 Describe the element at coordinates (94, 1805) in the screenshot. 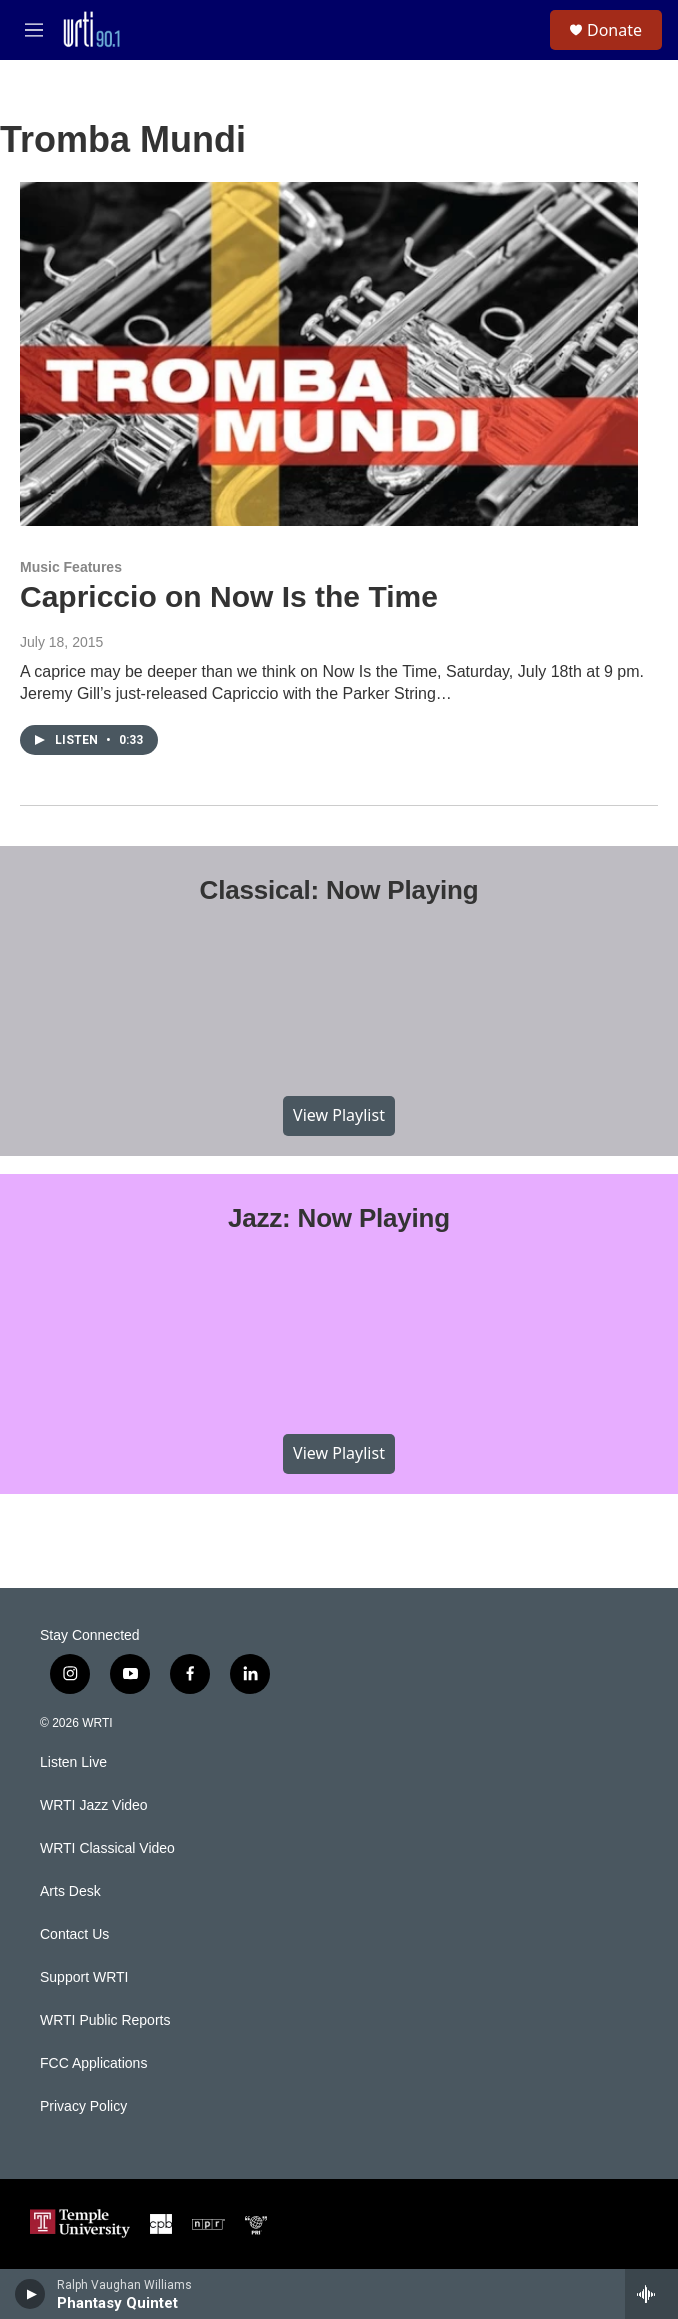

I see `WRTI Jazz Video` at that location.